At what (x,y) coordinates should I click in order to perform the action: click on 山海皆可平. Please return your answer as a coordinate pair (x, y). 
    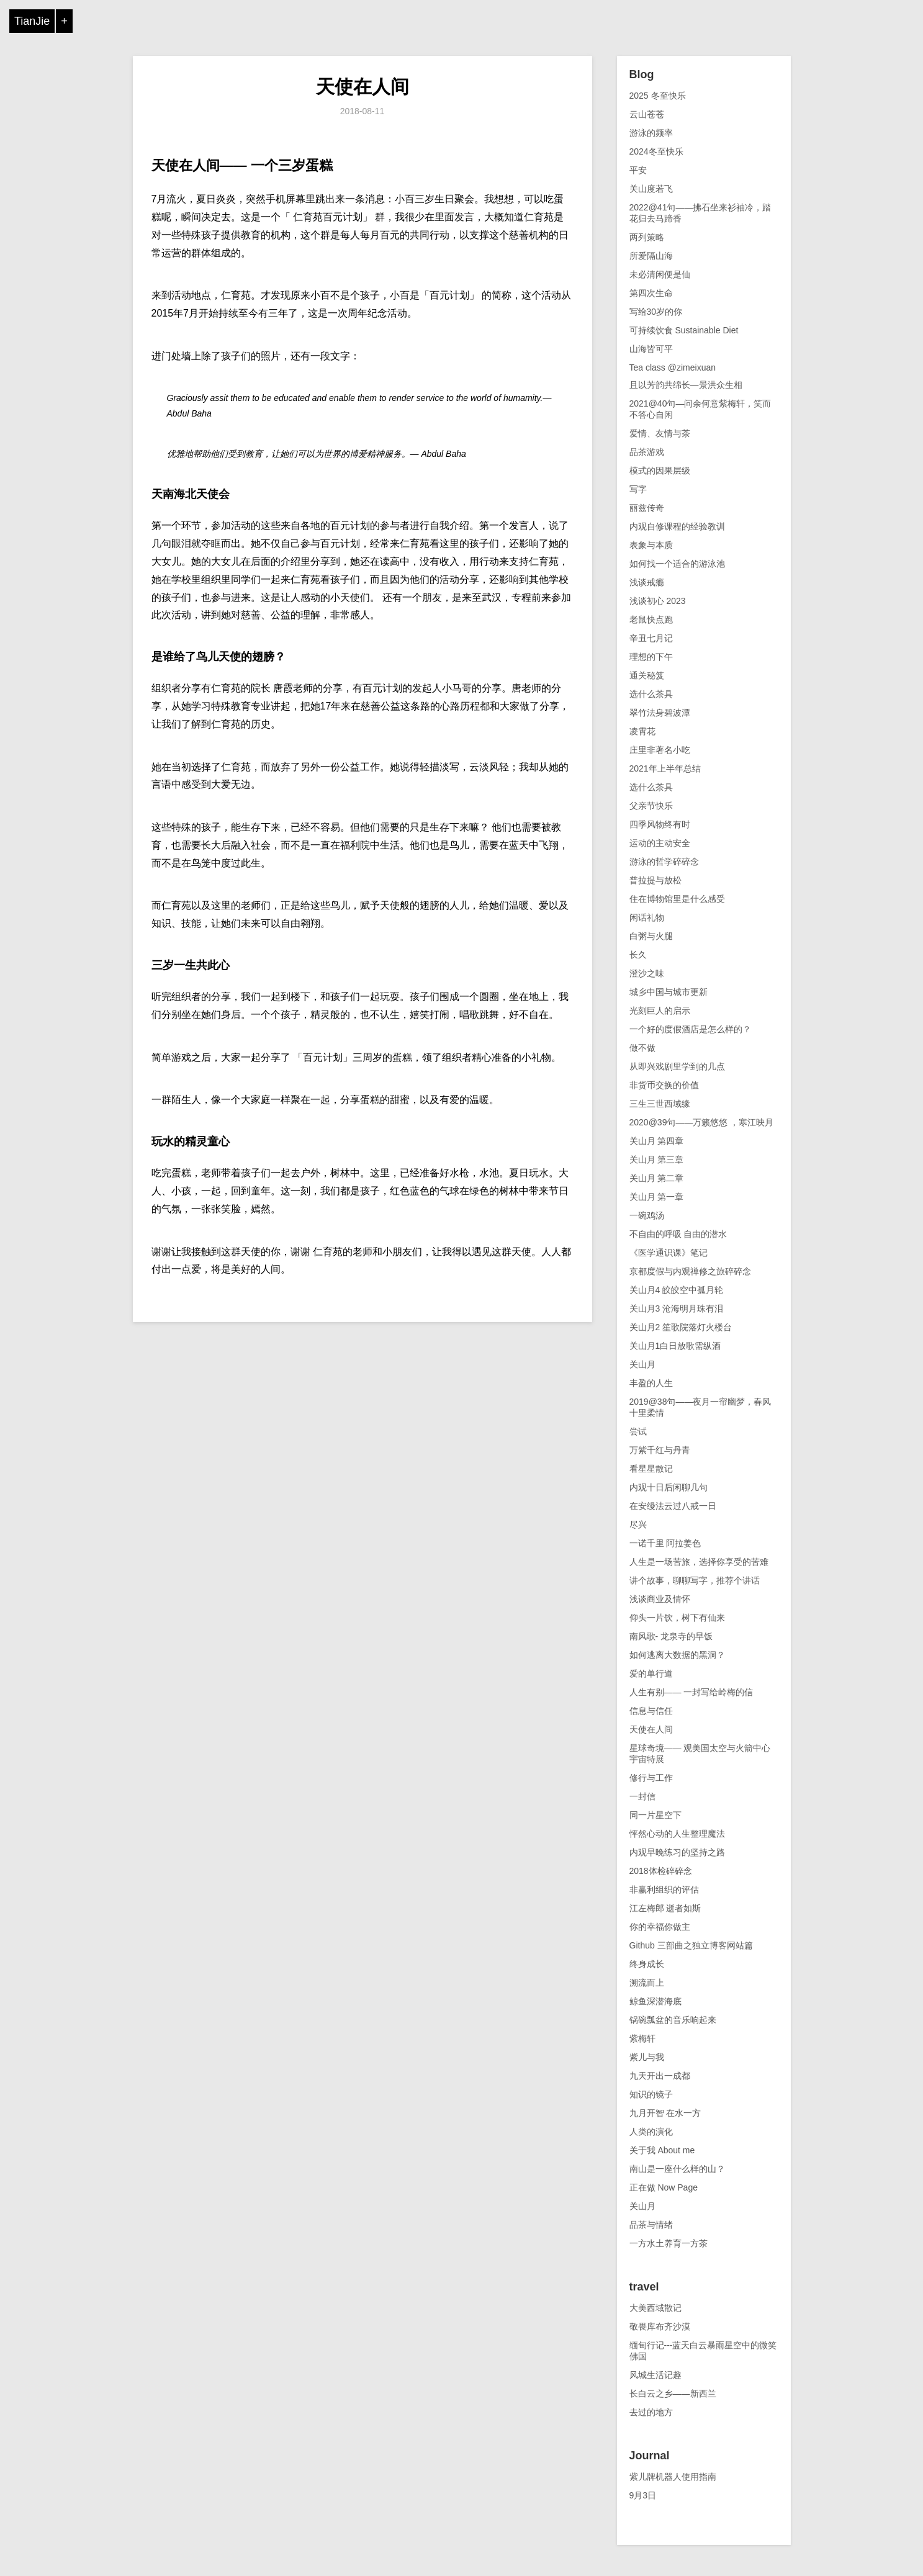
    Looking at the image, I should click on (651, 349).